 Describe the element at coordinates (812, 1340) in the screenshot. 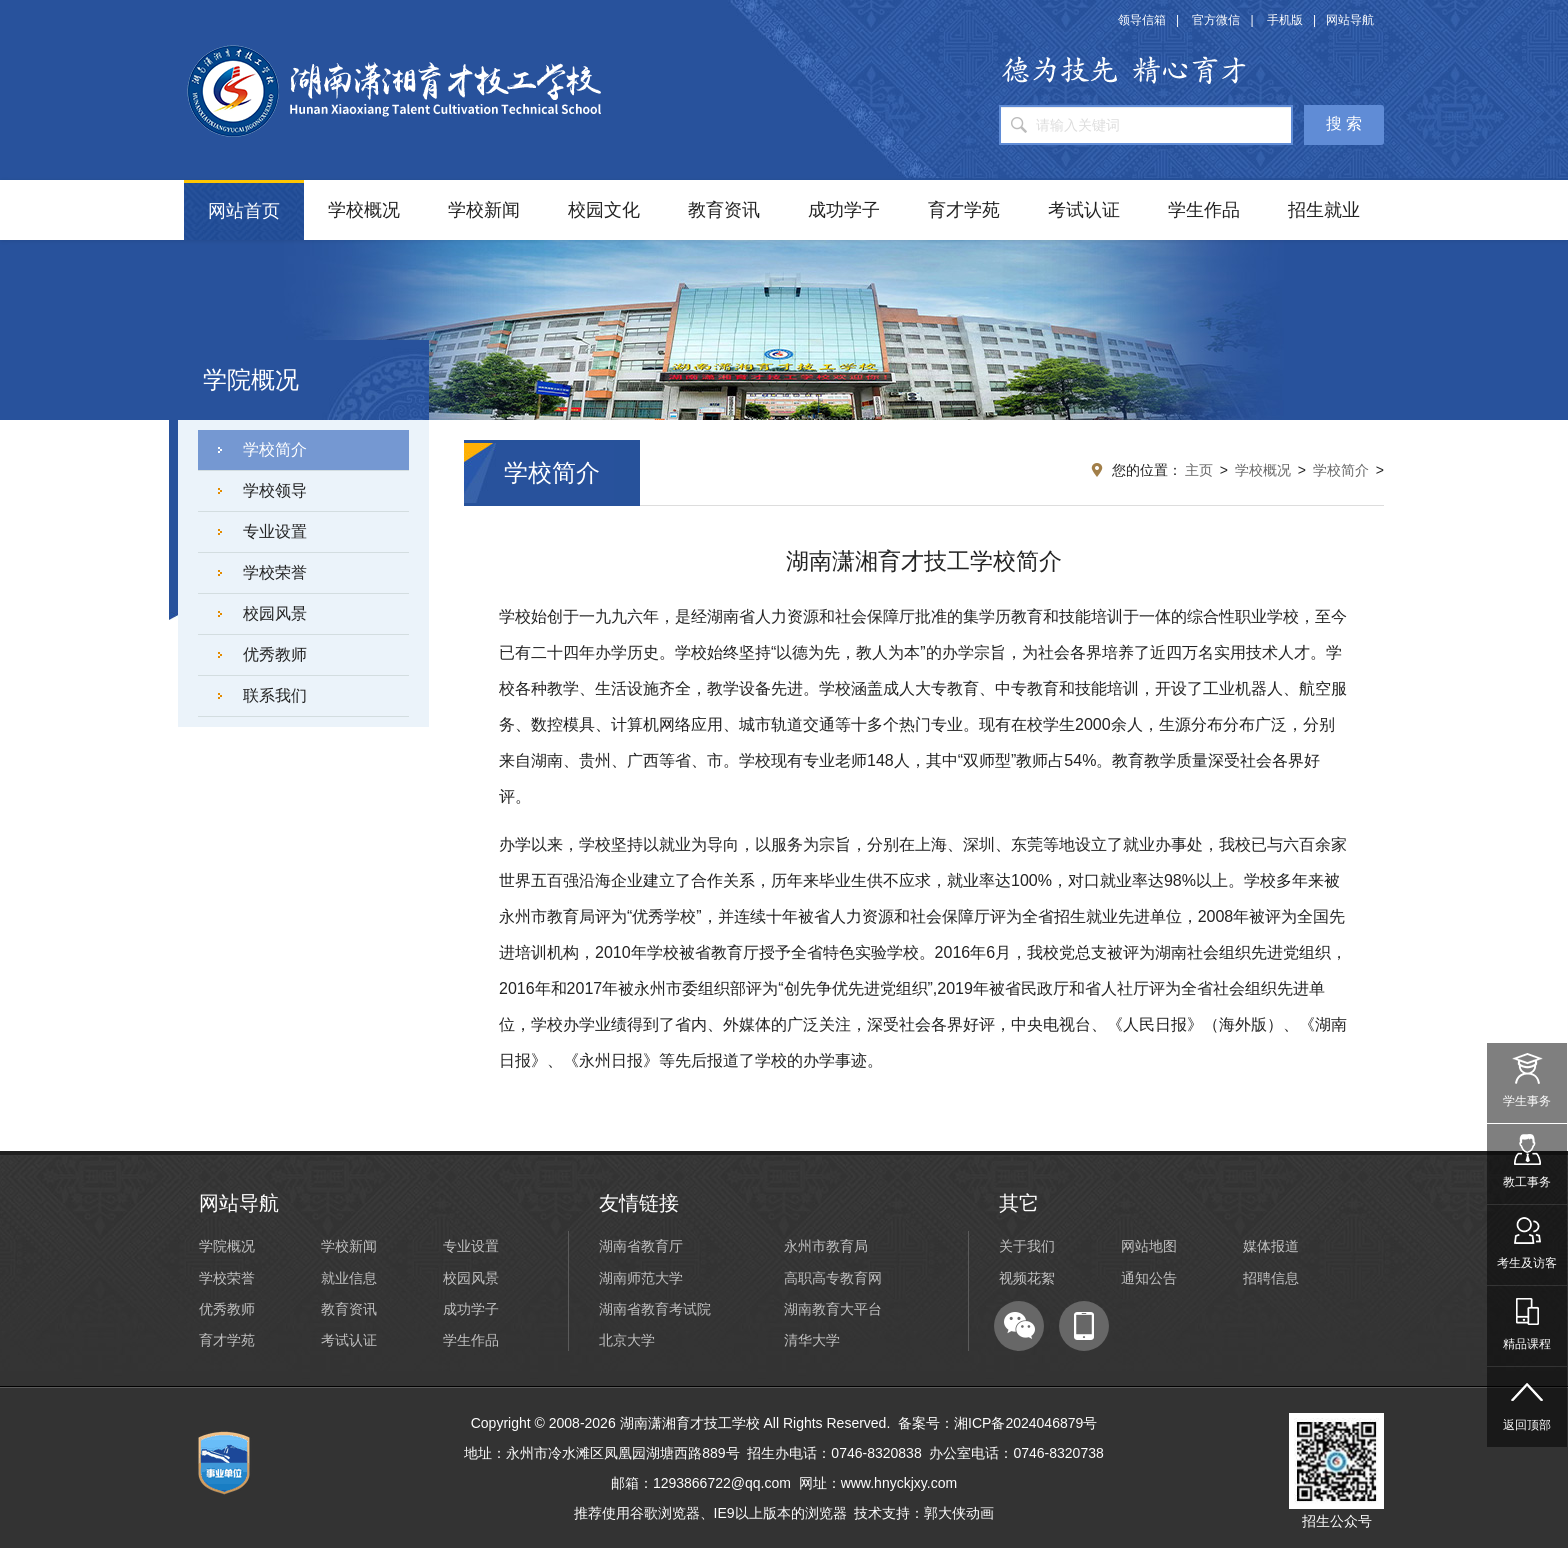

I see `清华大学` at that location.